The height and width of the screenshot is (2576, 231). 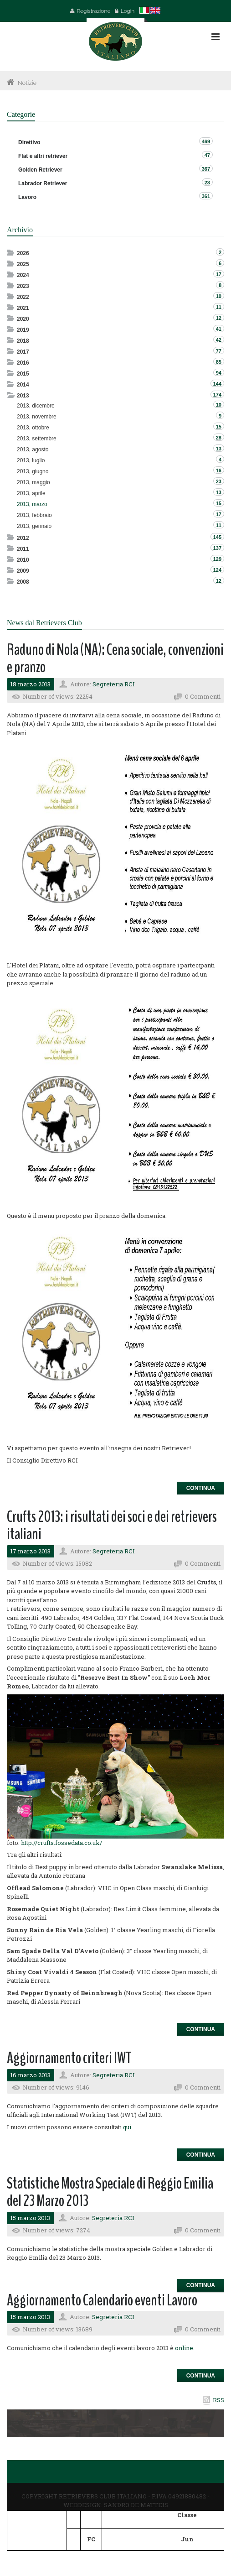 What do you see at coordinates (102, 2300) in the screenshot?
I see `Aggiornamento Calendario eventi Lavoro` at bounding box center [102, 2300].